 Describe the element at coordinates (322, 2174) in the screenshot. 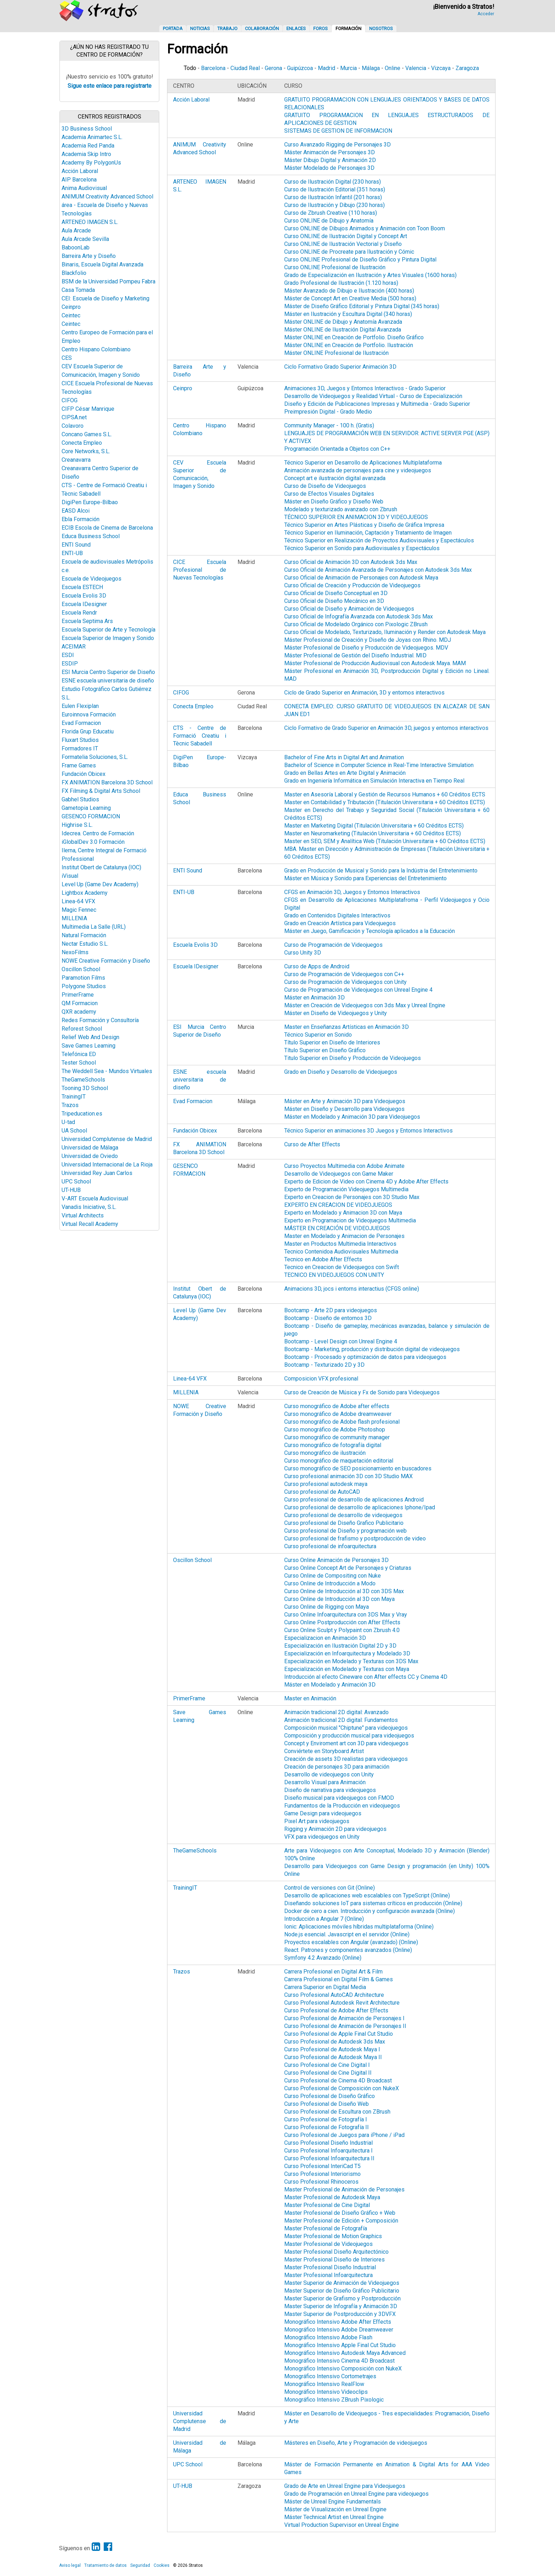

I see `Curso Profesional Interiorismo` at that location.